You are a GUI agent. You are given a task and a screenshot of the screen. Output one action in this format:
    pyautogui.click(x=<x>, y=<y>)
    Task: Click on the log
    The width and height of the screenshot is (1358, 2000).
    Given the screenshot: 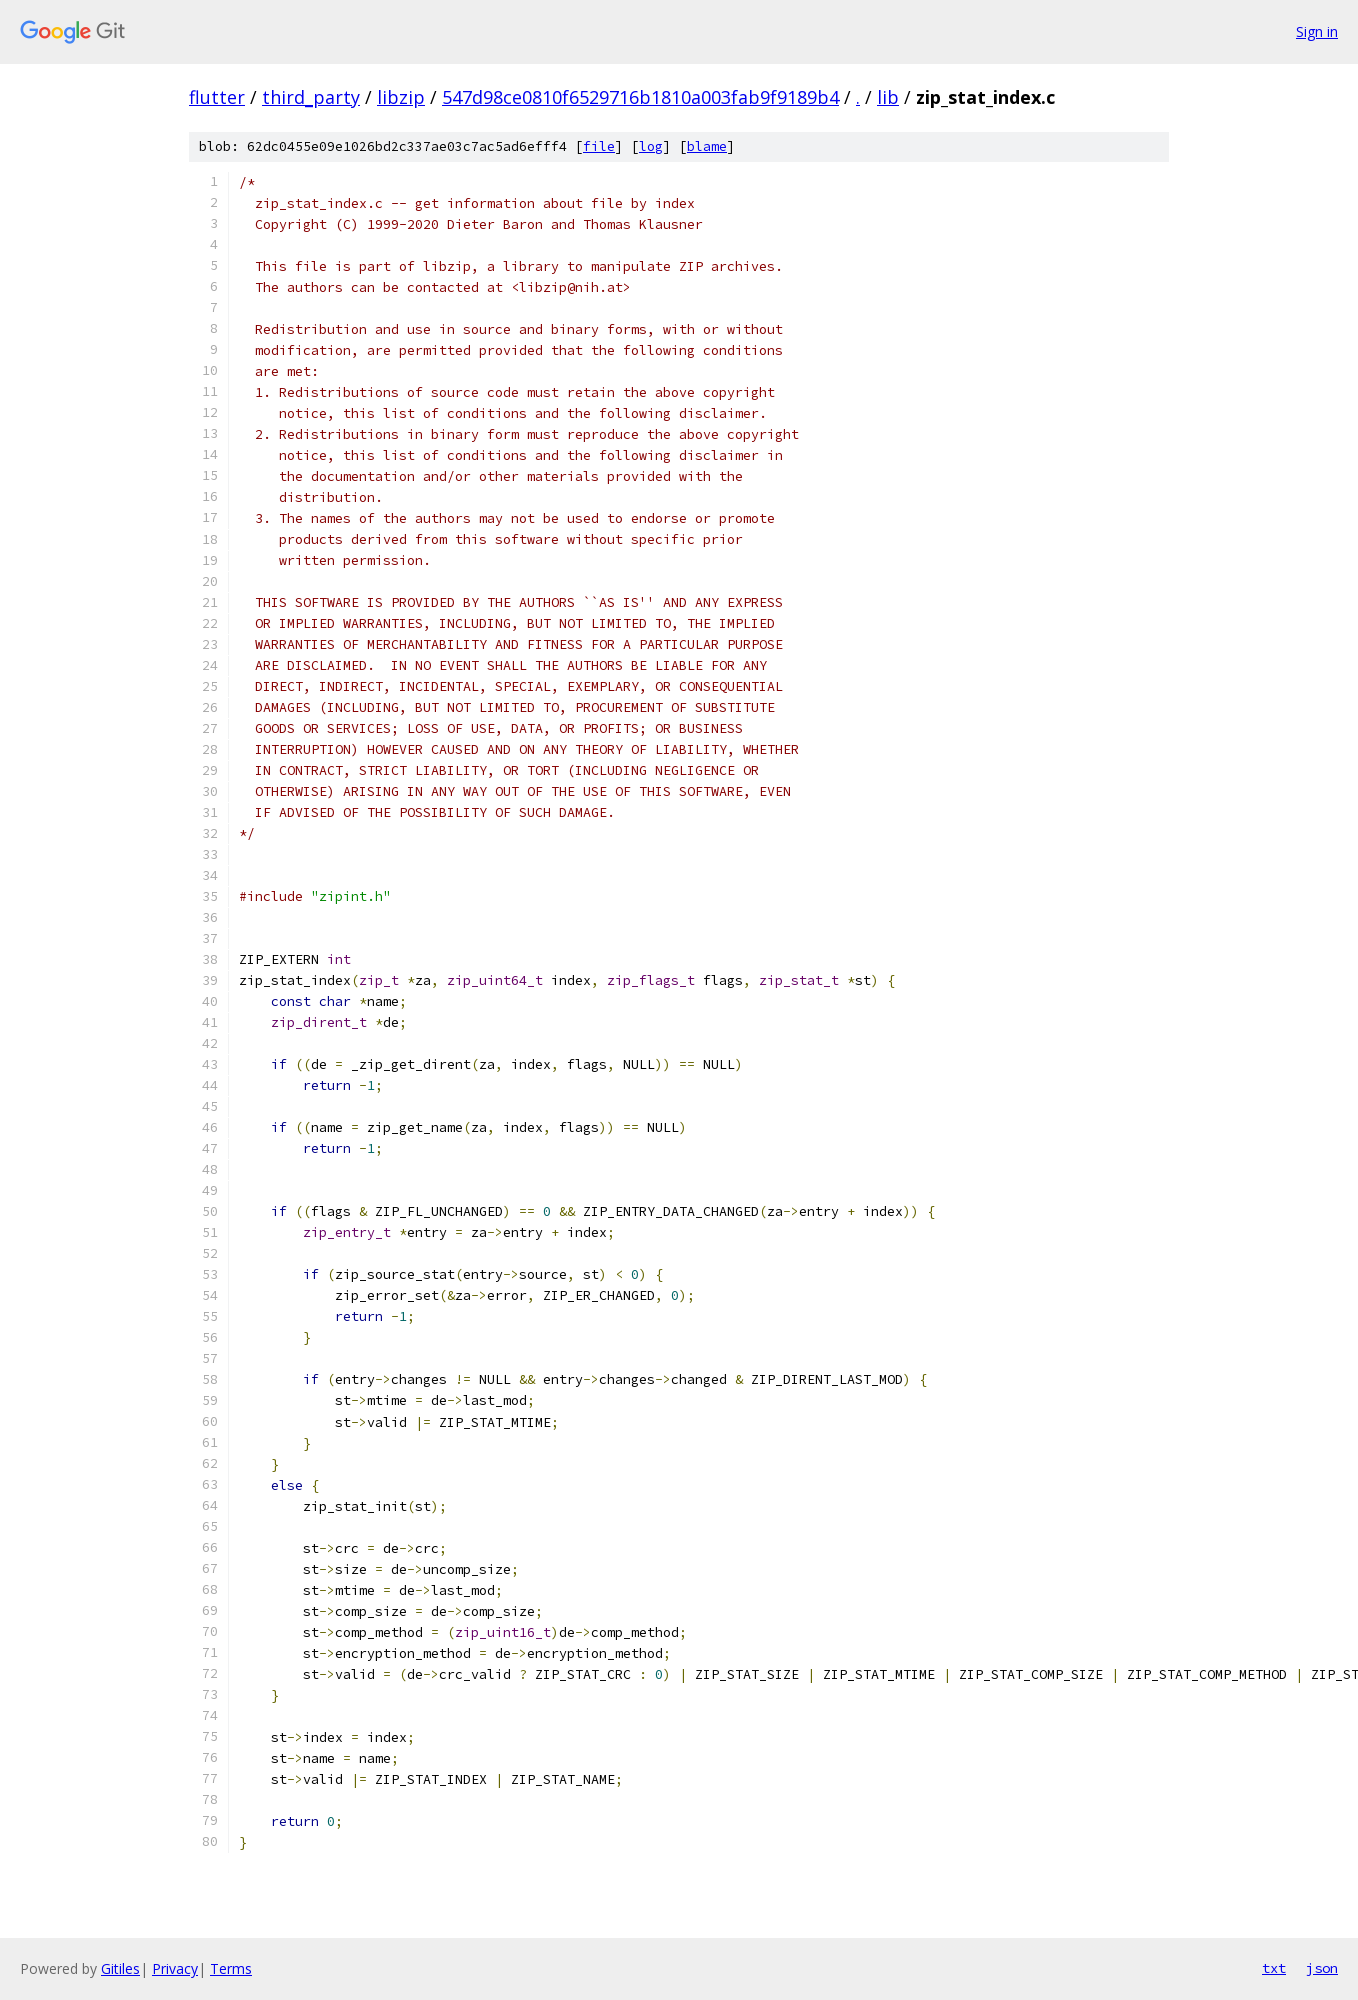 What is the action you would take?
    pyautogui.click(x=651, y=146)
    